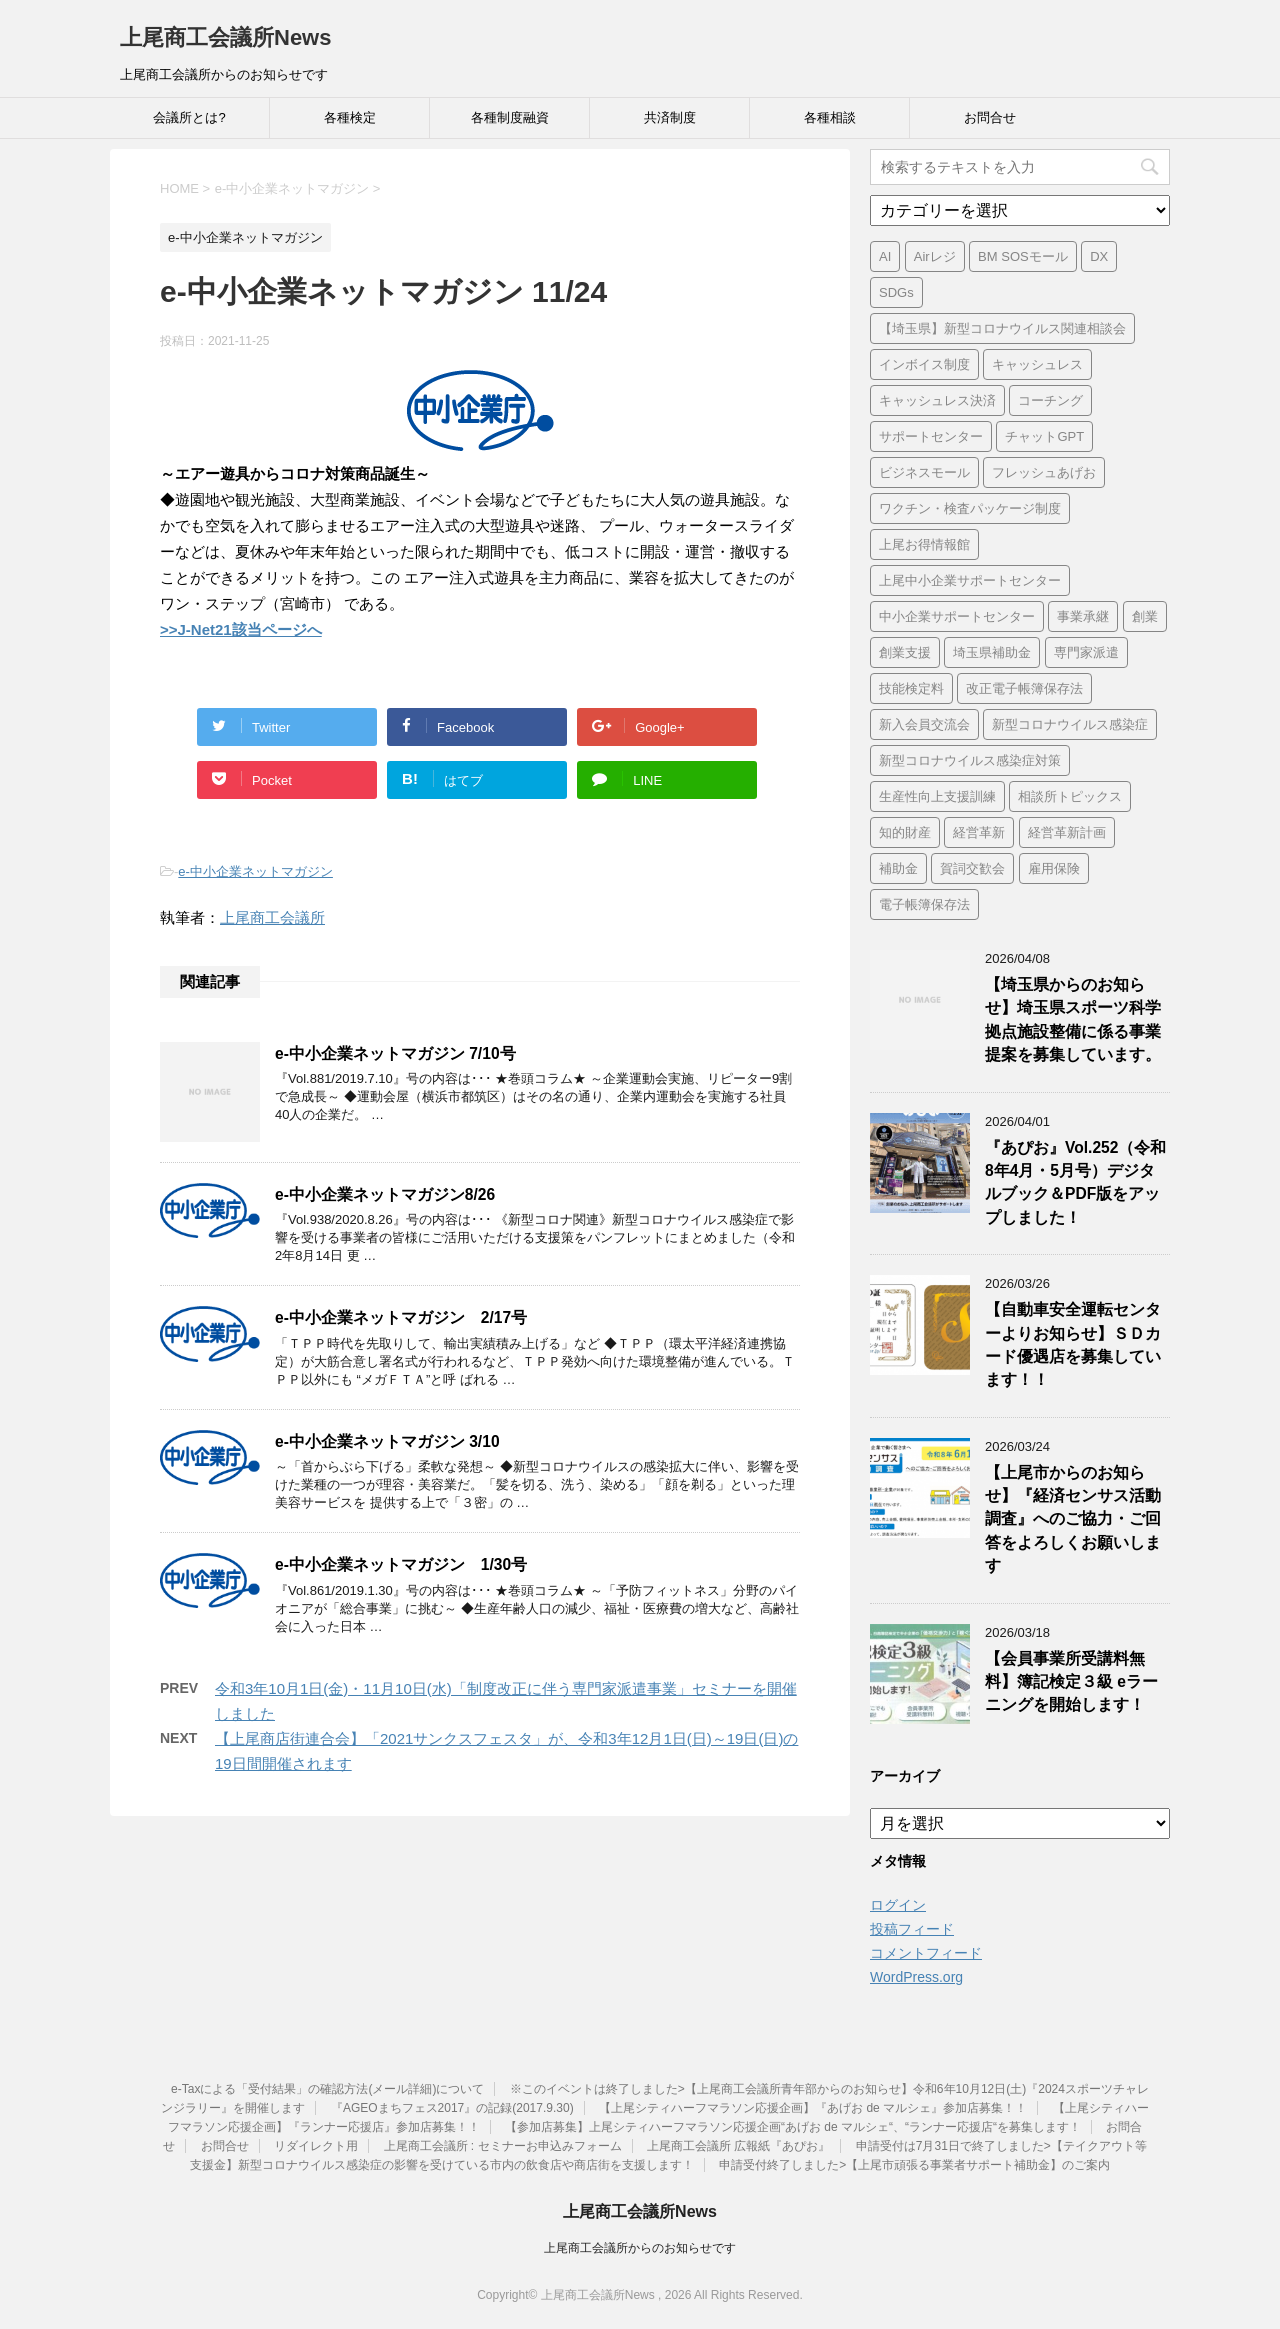 This screenshot has width=1280, height=2329. I want to click on 【参加店募集】上尾シティハーフマラソン応援企画“あげお de マルシェ“、“ランナー応援店“を募集します！, so click(793, 2127).